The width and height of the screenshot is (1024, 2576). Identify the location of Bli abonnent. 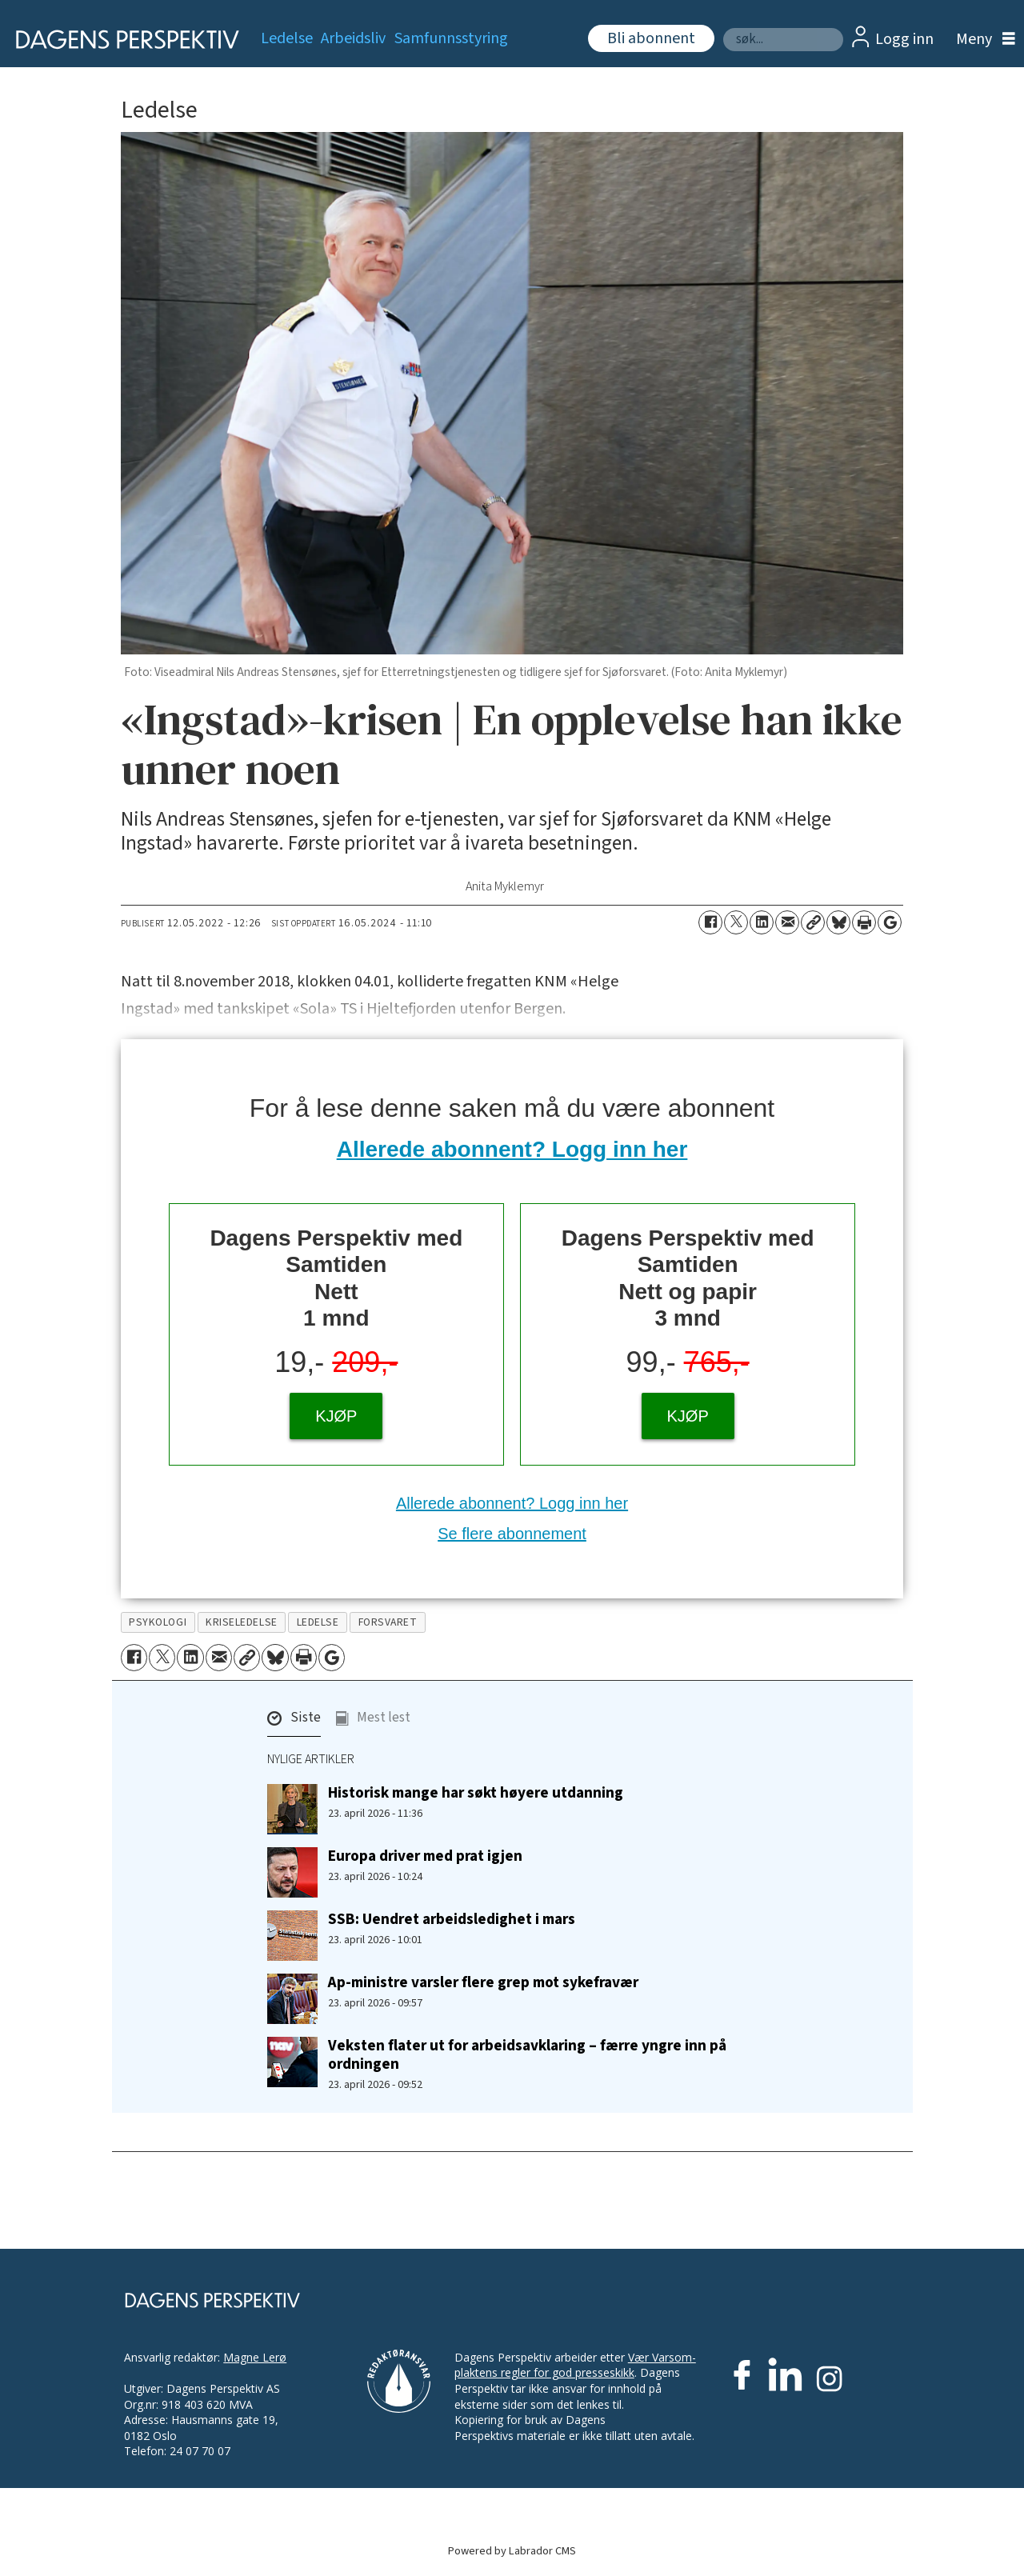
(651, 38).